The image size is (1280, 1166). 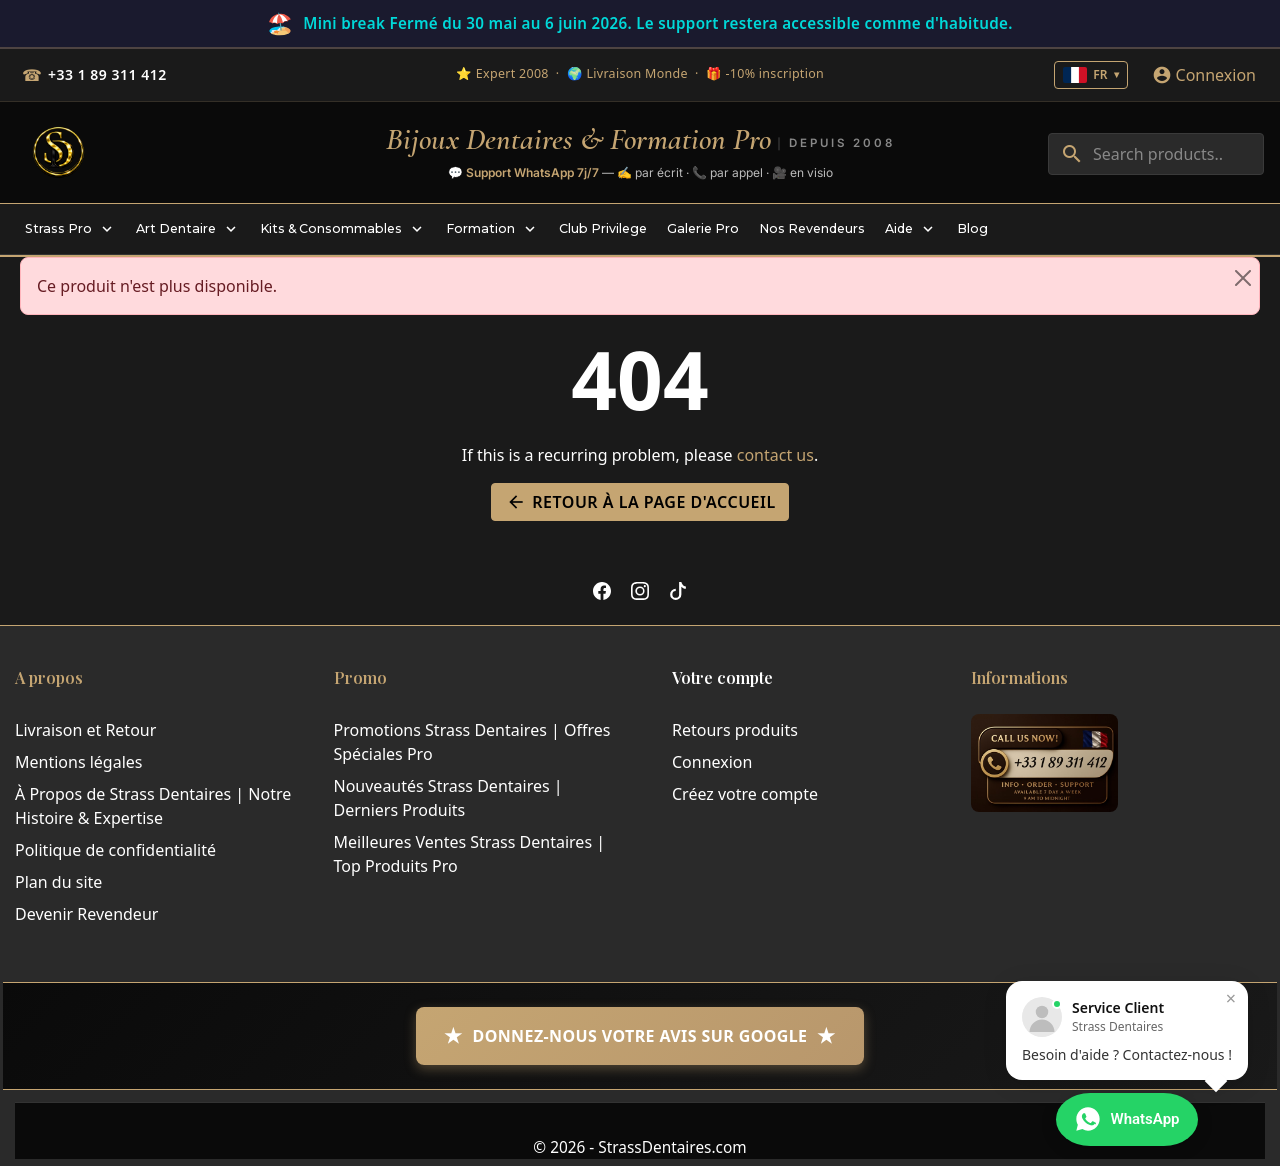 I want to click on Ce produit n'est plus disponible. [alert], so click(x=648, y=278).